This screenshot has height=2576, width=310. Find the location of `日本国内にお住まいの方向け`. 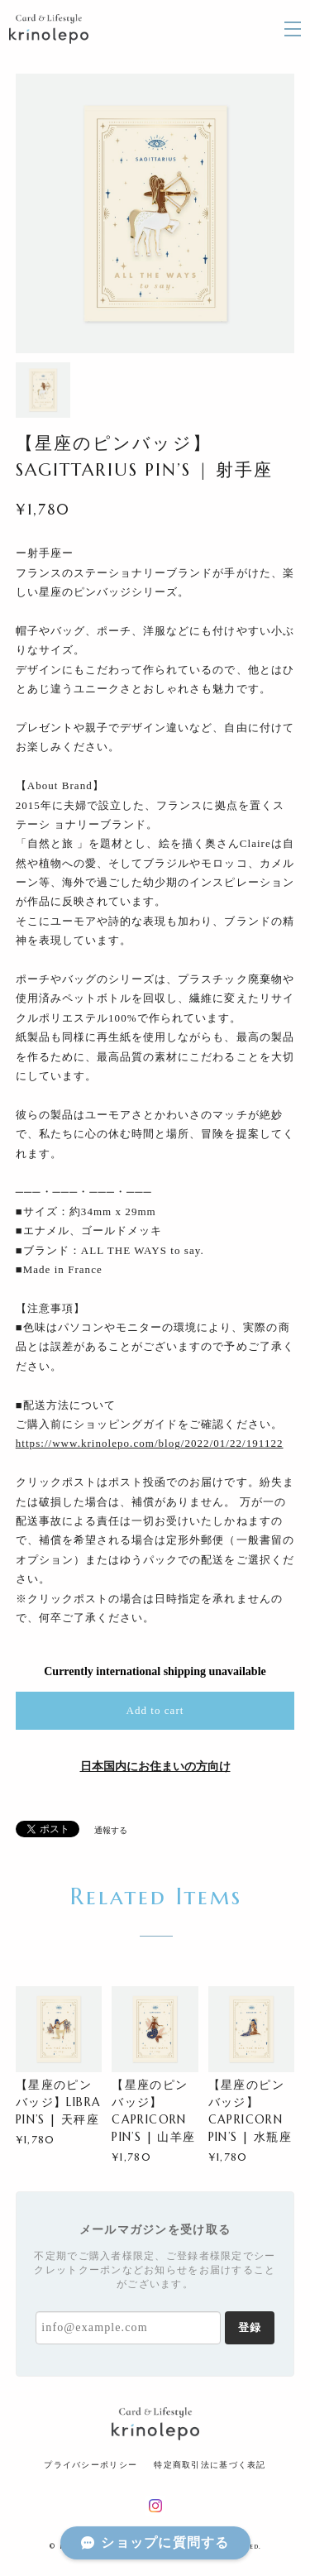

日本国内にお住まいの方向け is located at coordinates (155, 1766).